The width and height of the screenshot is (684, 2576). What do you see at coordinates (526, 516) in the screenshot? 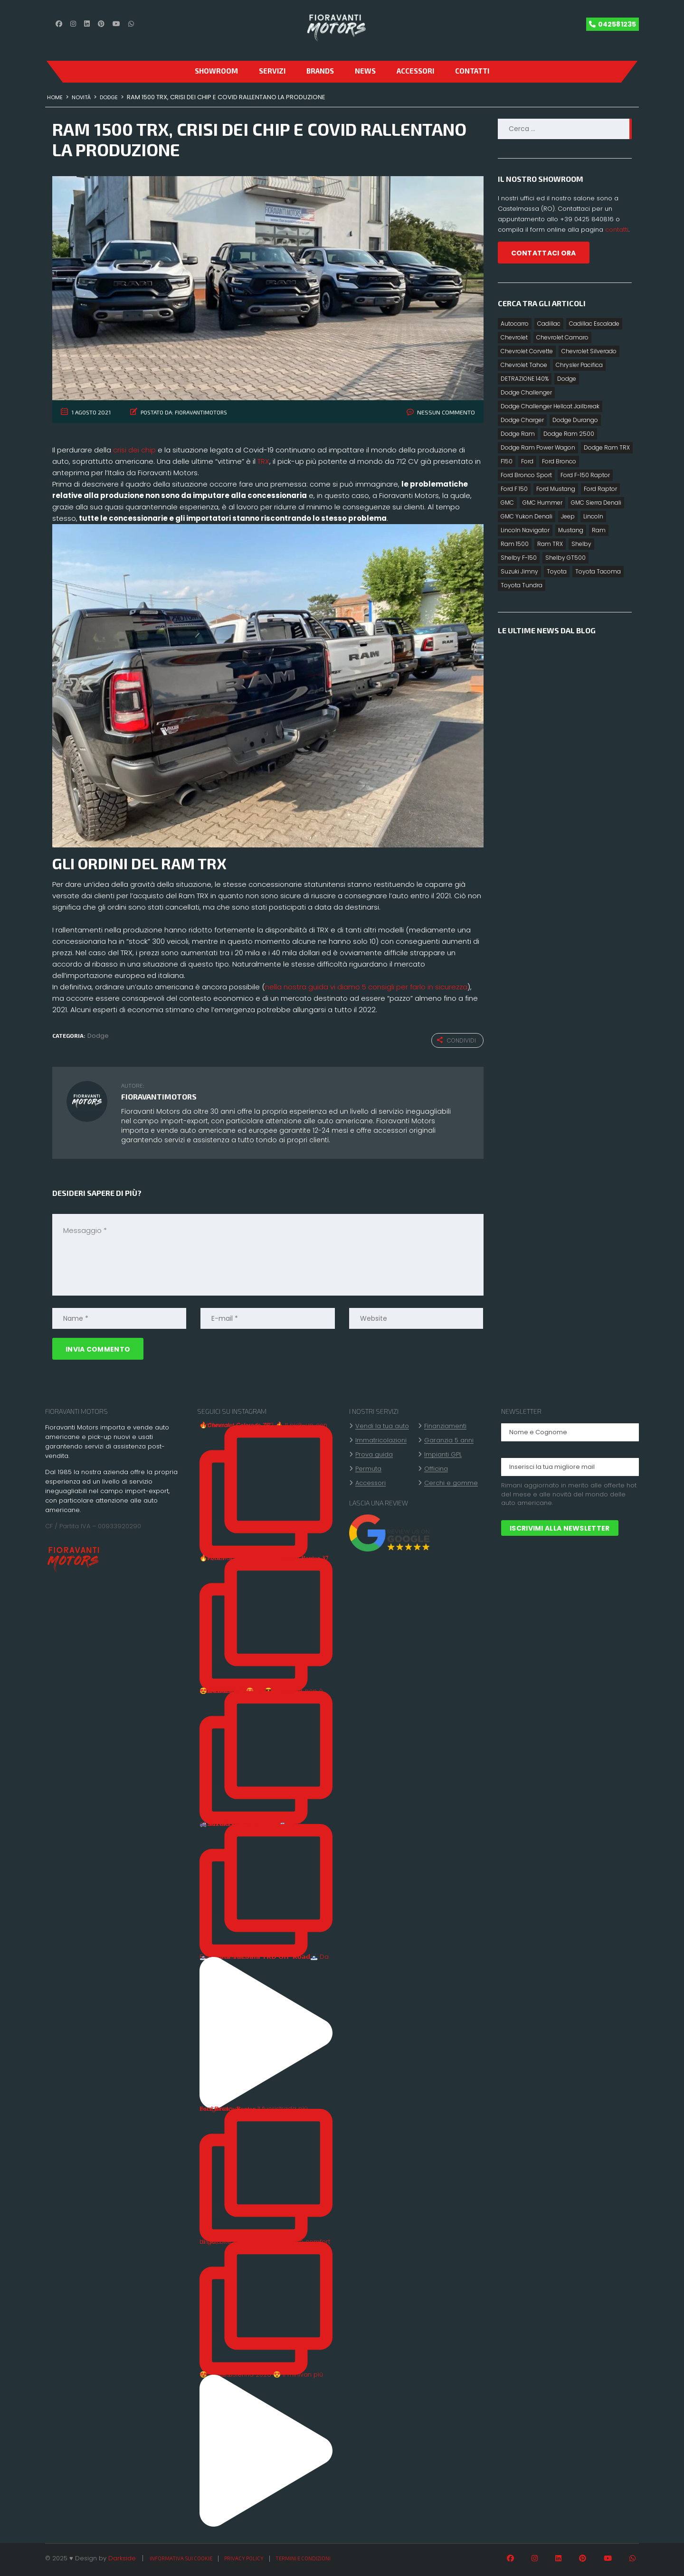
I see `GMC Yukon Denali [GMC Yukon Denali (3 elementi)]` at bounding box center [526, 516].